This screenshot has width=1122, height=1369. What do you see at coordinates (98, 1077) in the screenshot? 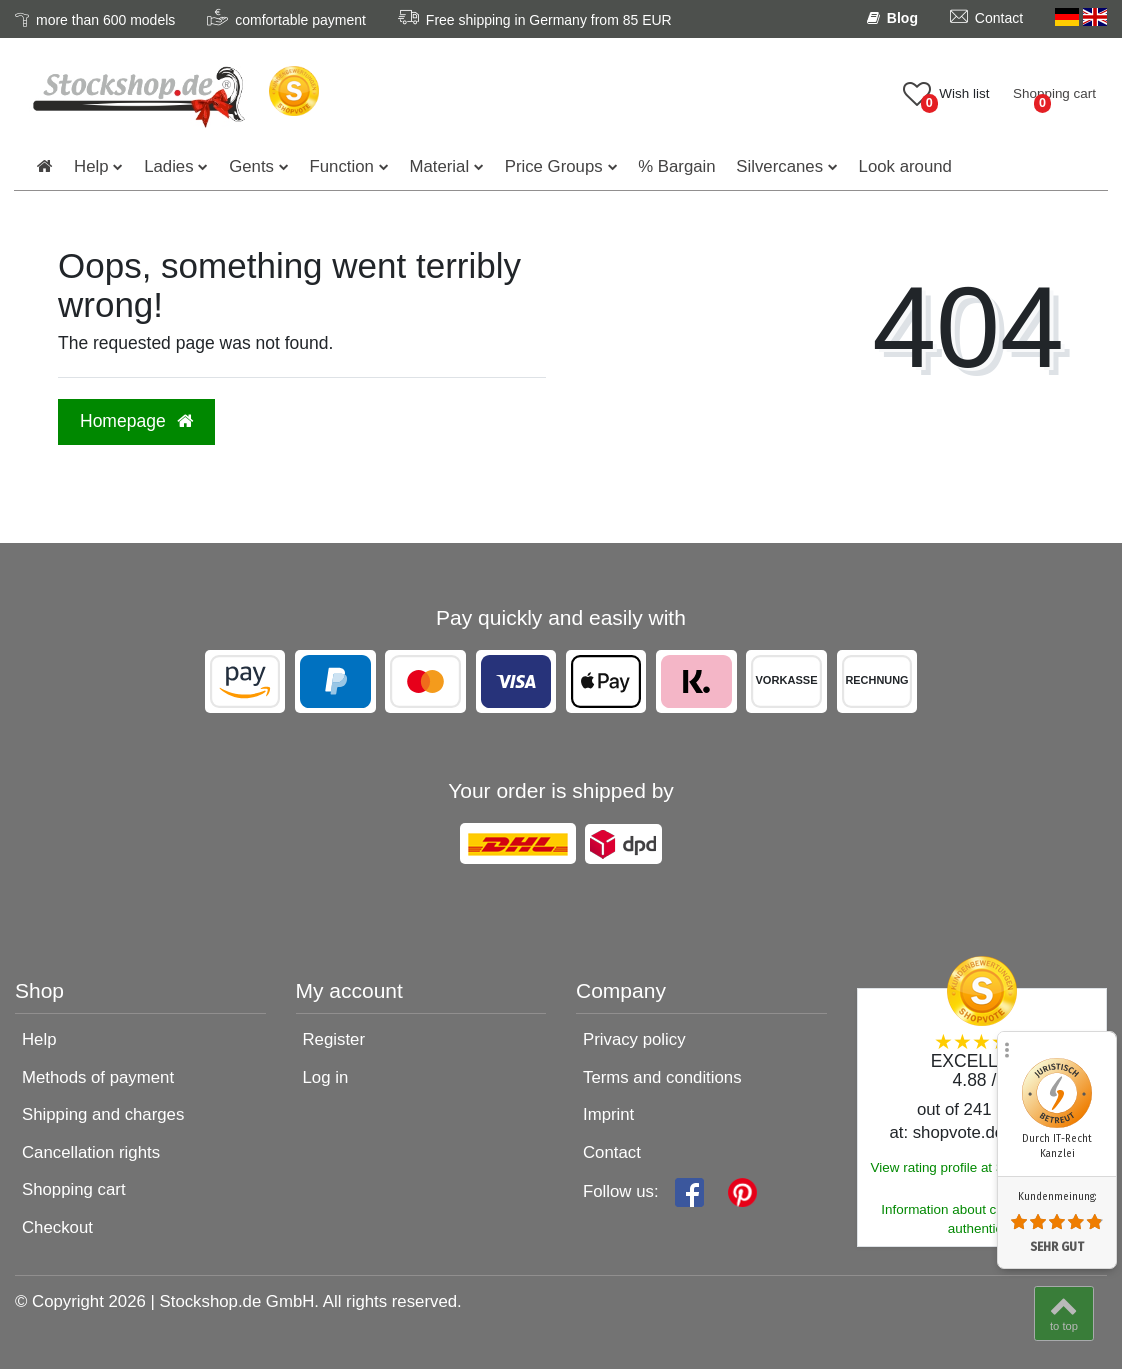
I see `Methods of payment` at bounding box center [98, 1077].